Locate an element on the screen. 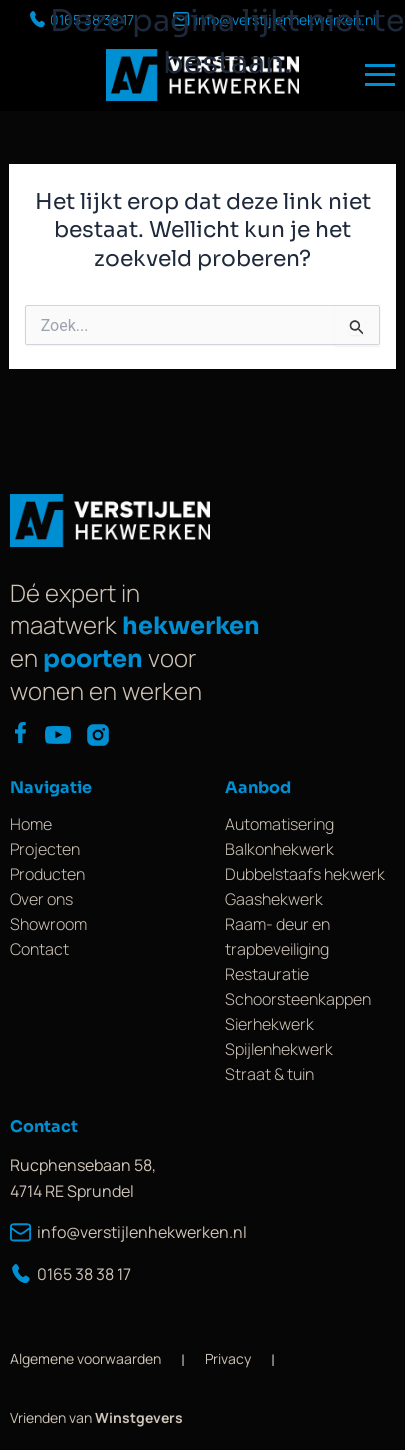 The image size is (405, 1450). Producten is located at coordinates (47, 874).